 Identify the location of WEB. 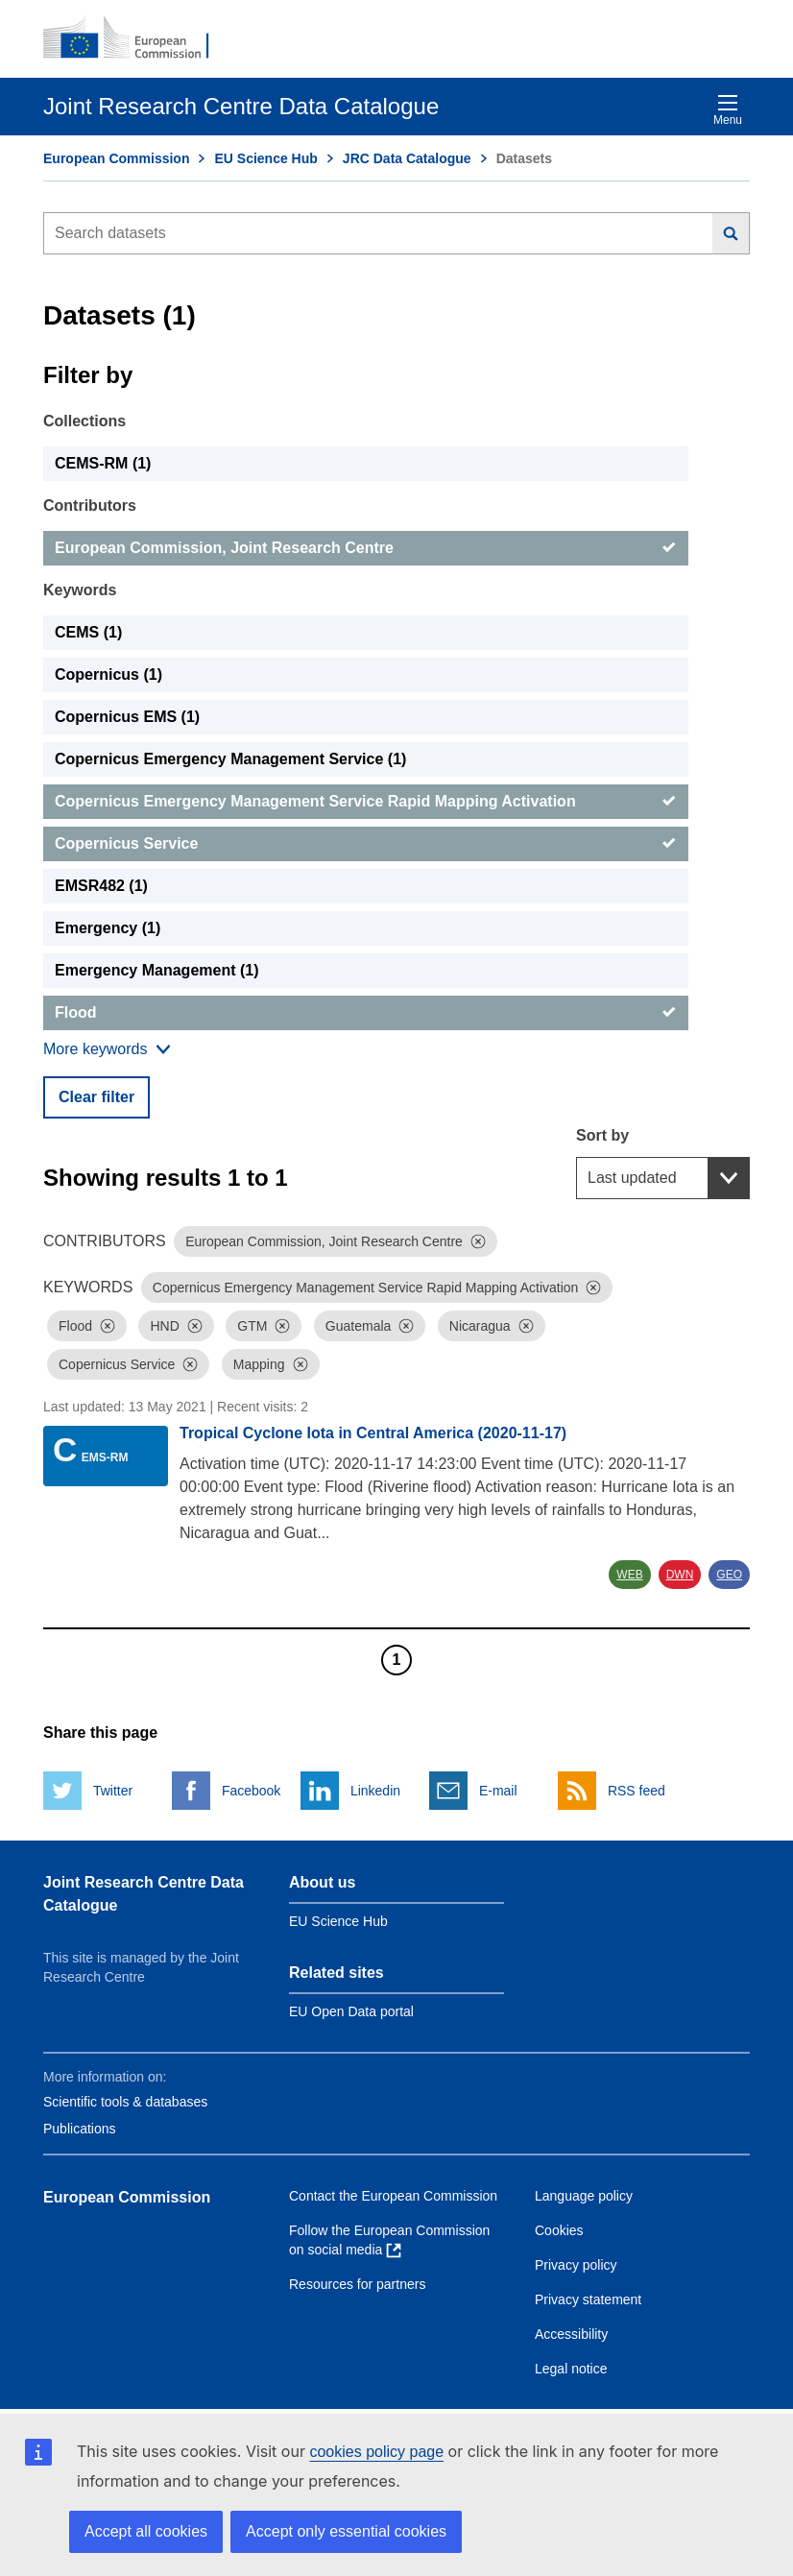
(629, 1574).